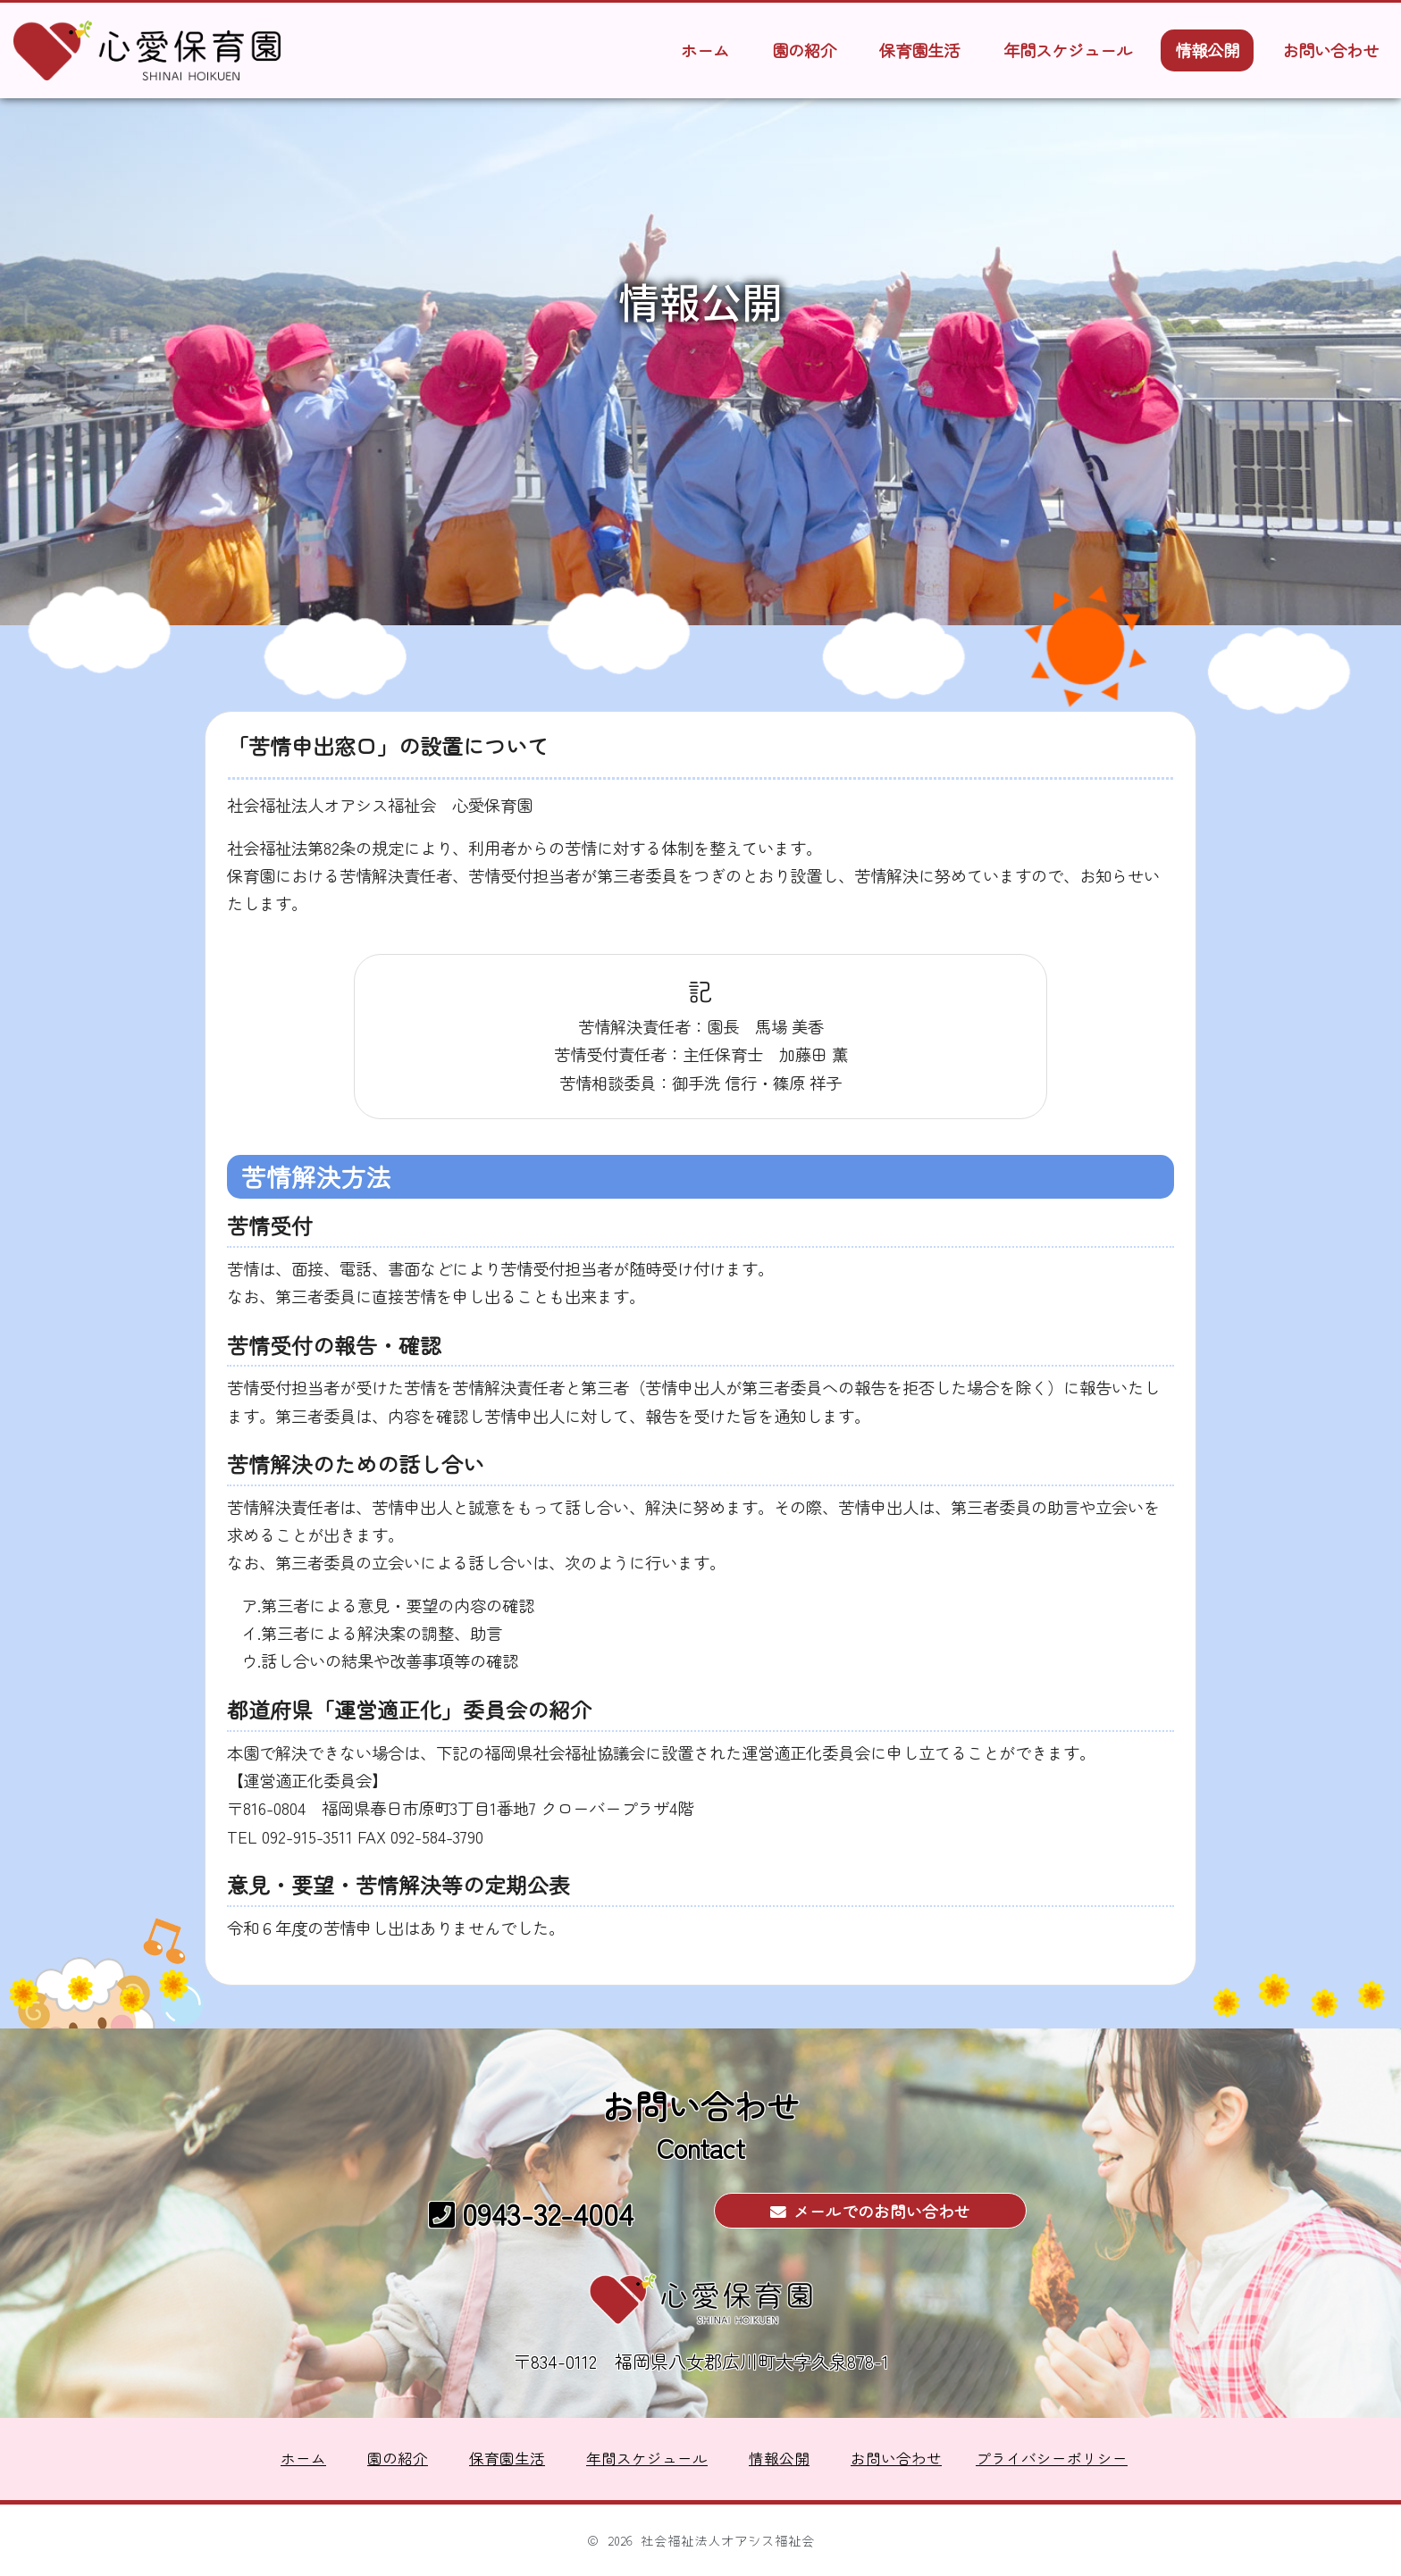 This screenshot has height=2576, width=1401. Describe the element at coordinates (1330, 50) in the screenshot. I see `お問い合わせ` at that location.